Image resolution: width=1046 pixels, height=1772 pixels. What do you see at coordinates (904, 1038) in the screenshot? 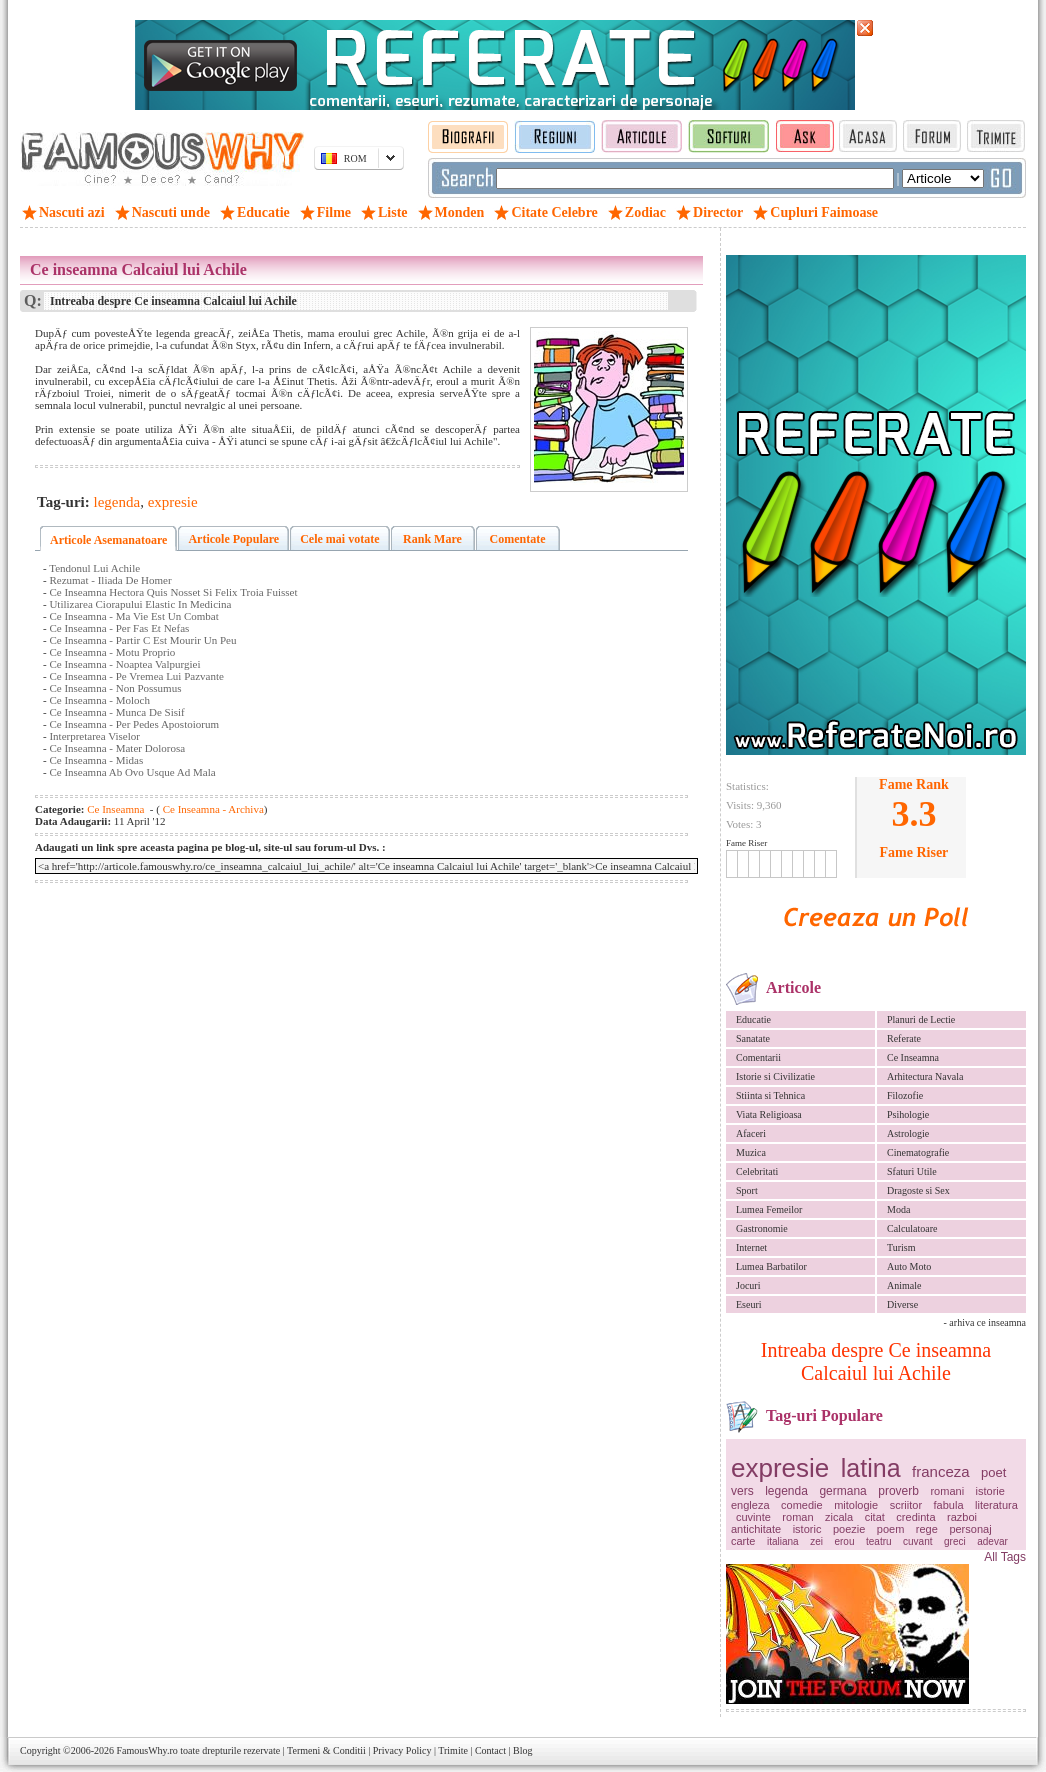
I see `Referate` at bounding box center [904, 1038].